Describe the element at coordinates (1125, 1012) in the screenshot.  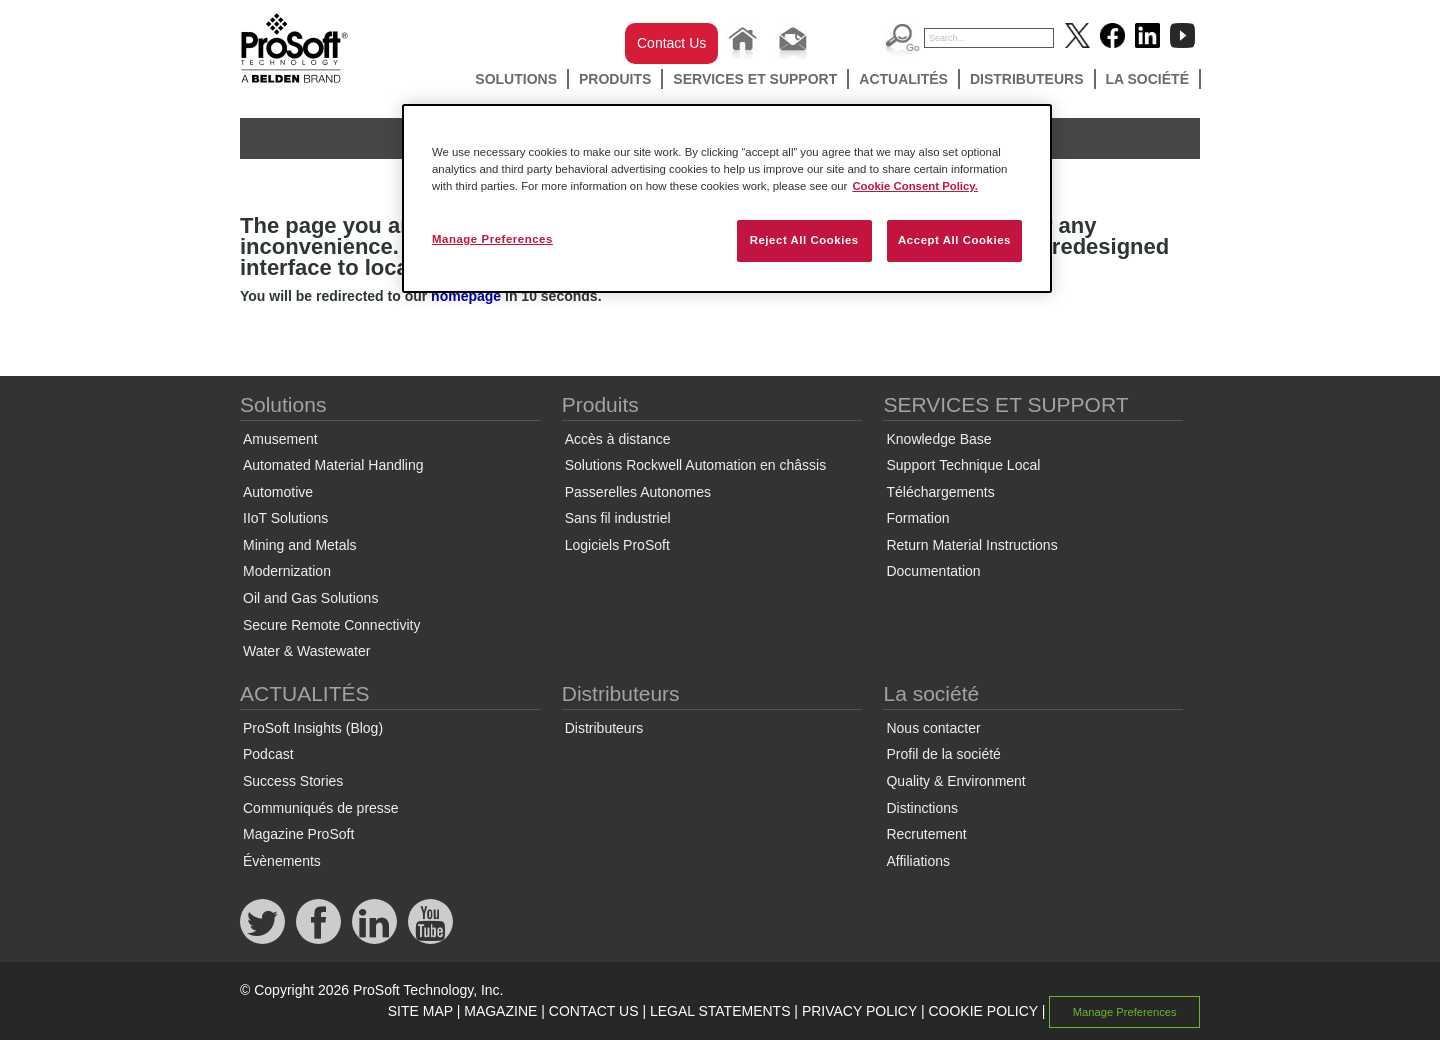
I see `Manage Preferences` at that location.